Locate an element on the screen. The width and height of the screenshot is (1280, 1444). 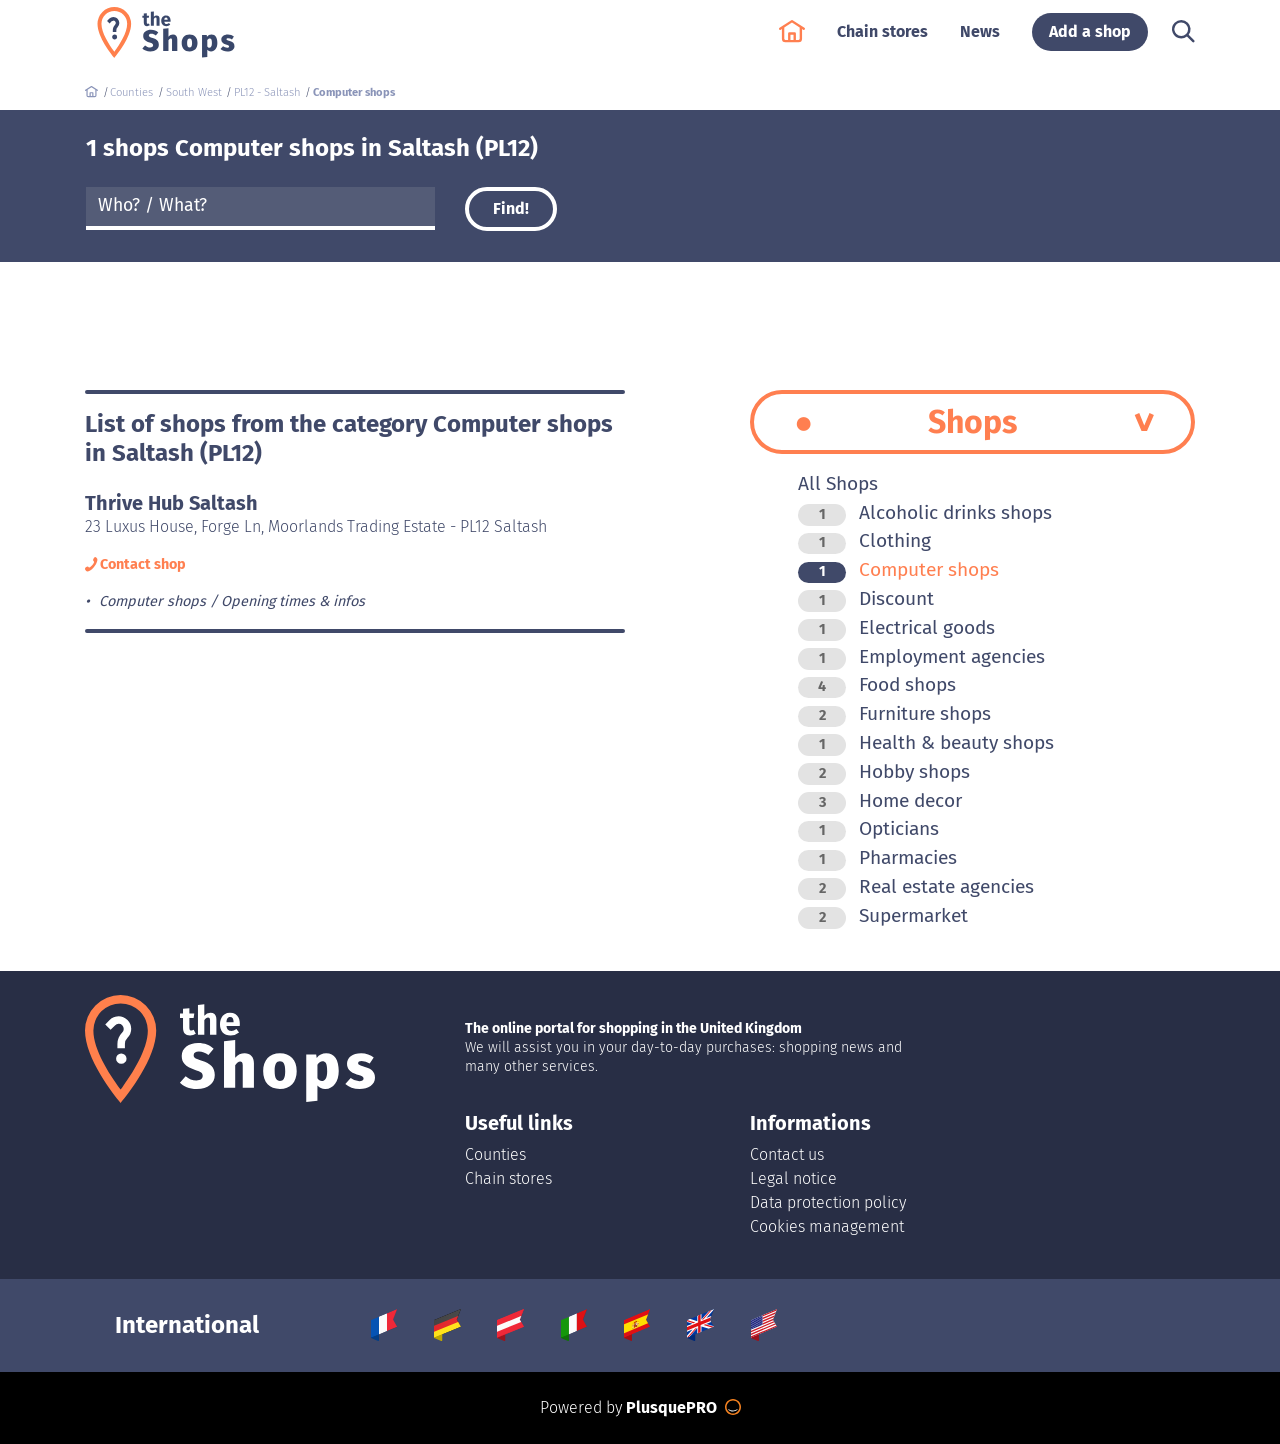
Legal notice is located at coordinates (793, 1178).